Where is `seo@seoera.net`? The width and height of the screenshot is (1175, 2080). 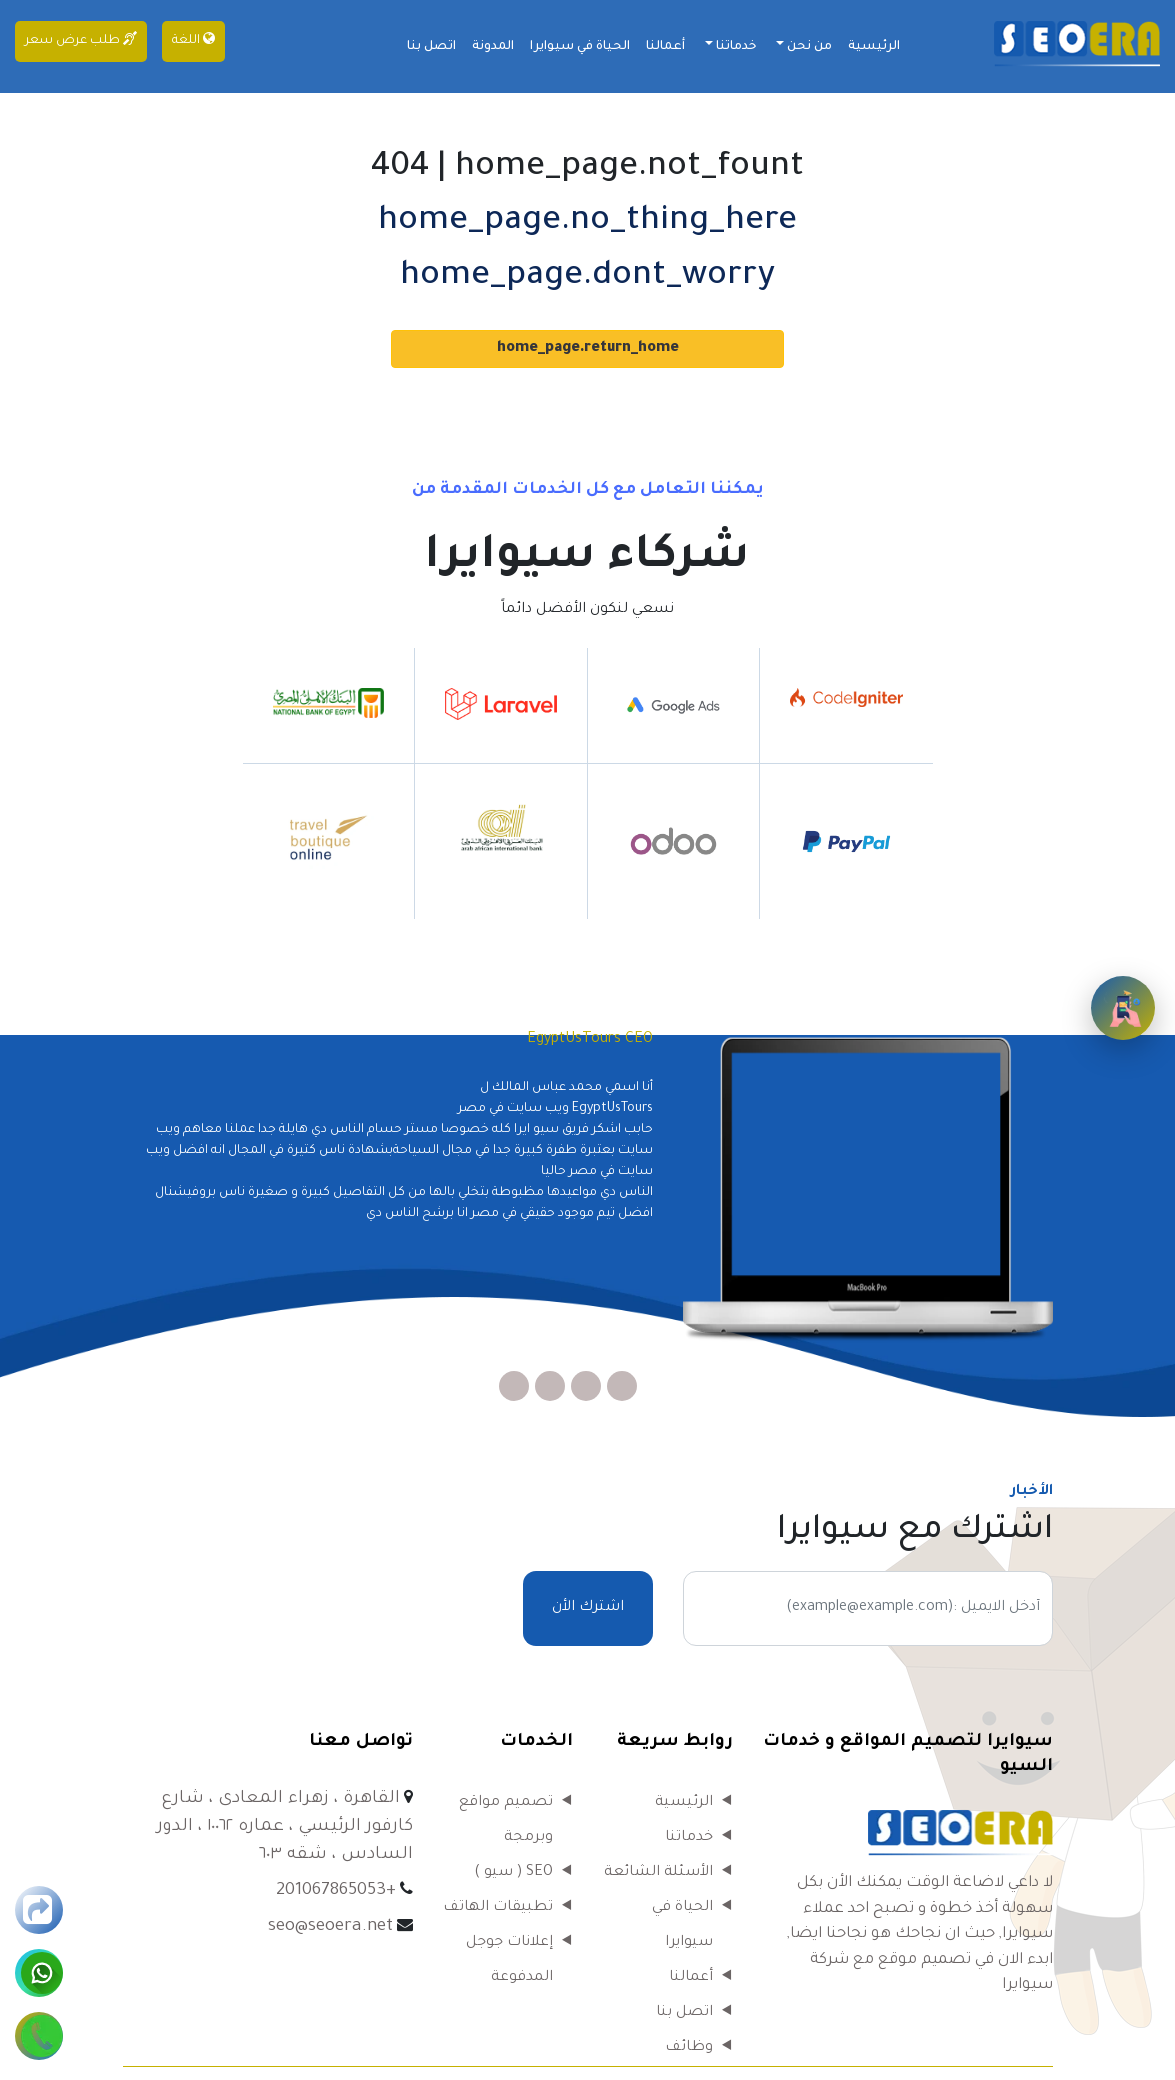 seo@seoera.net is located at coordinates (330, 1927).